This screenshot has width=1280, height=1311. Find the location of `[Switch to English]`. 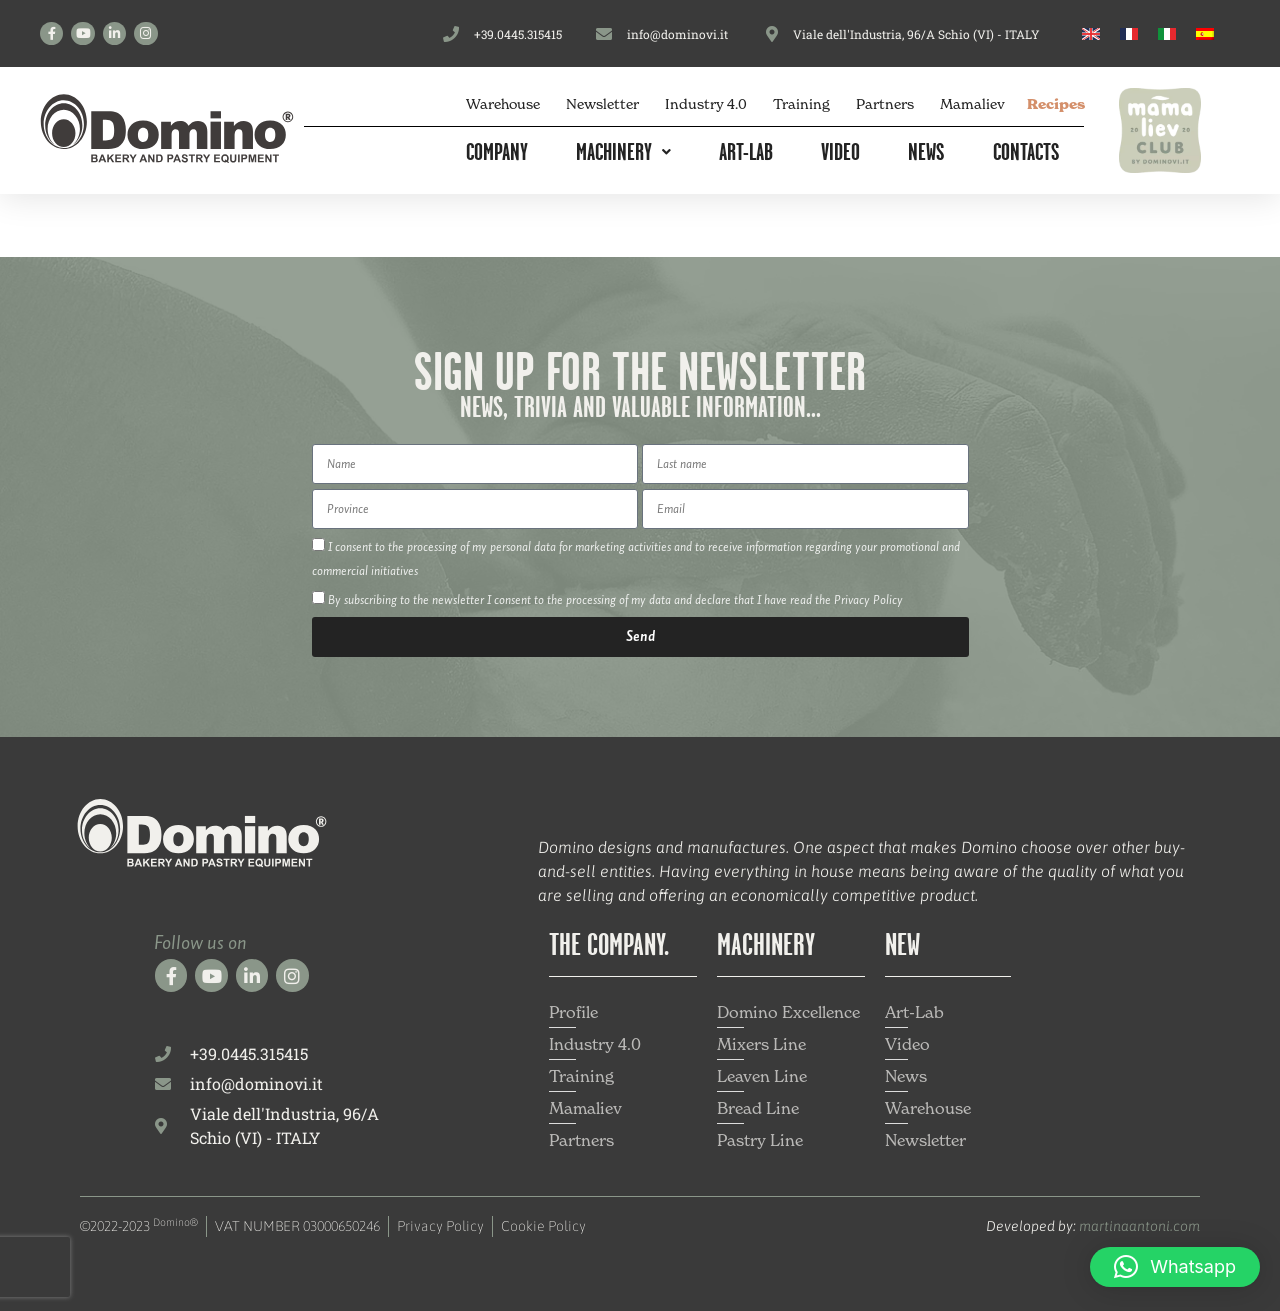

[Switch to English] is located at coordinates (1091, 33).